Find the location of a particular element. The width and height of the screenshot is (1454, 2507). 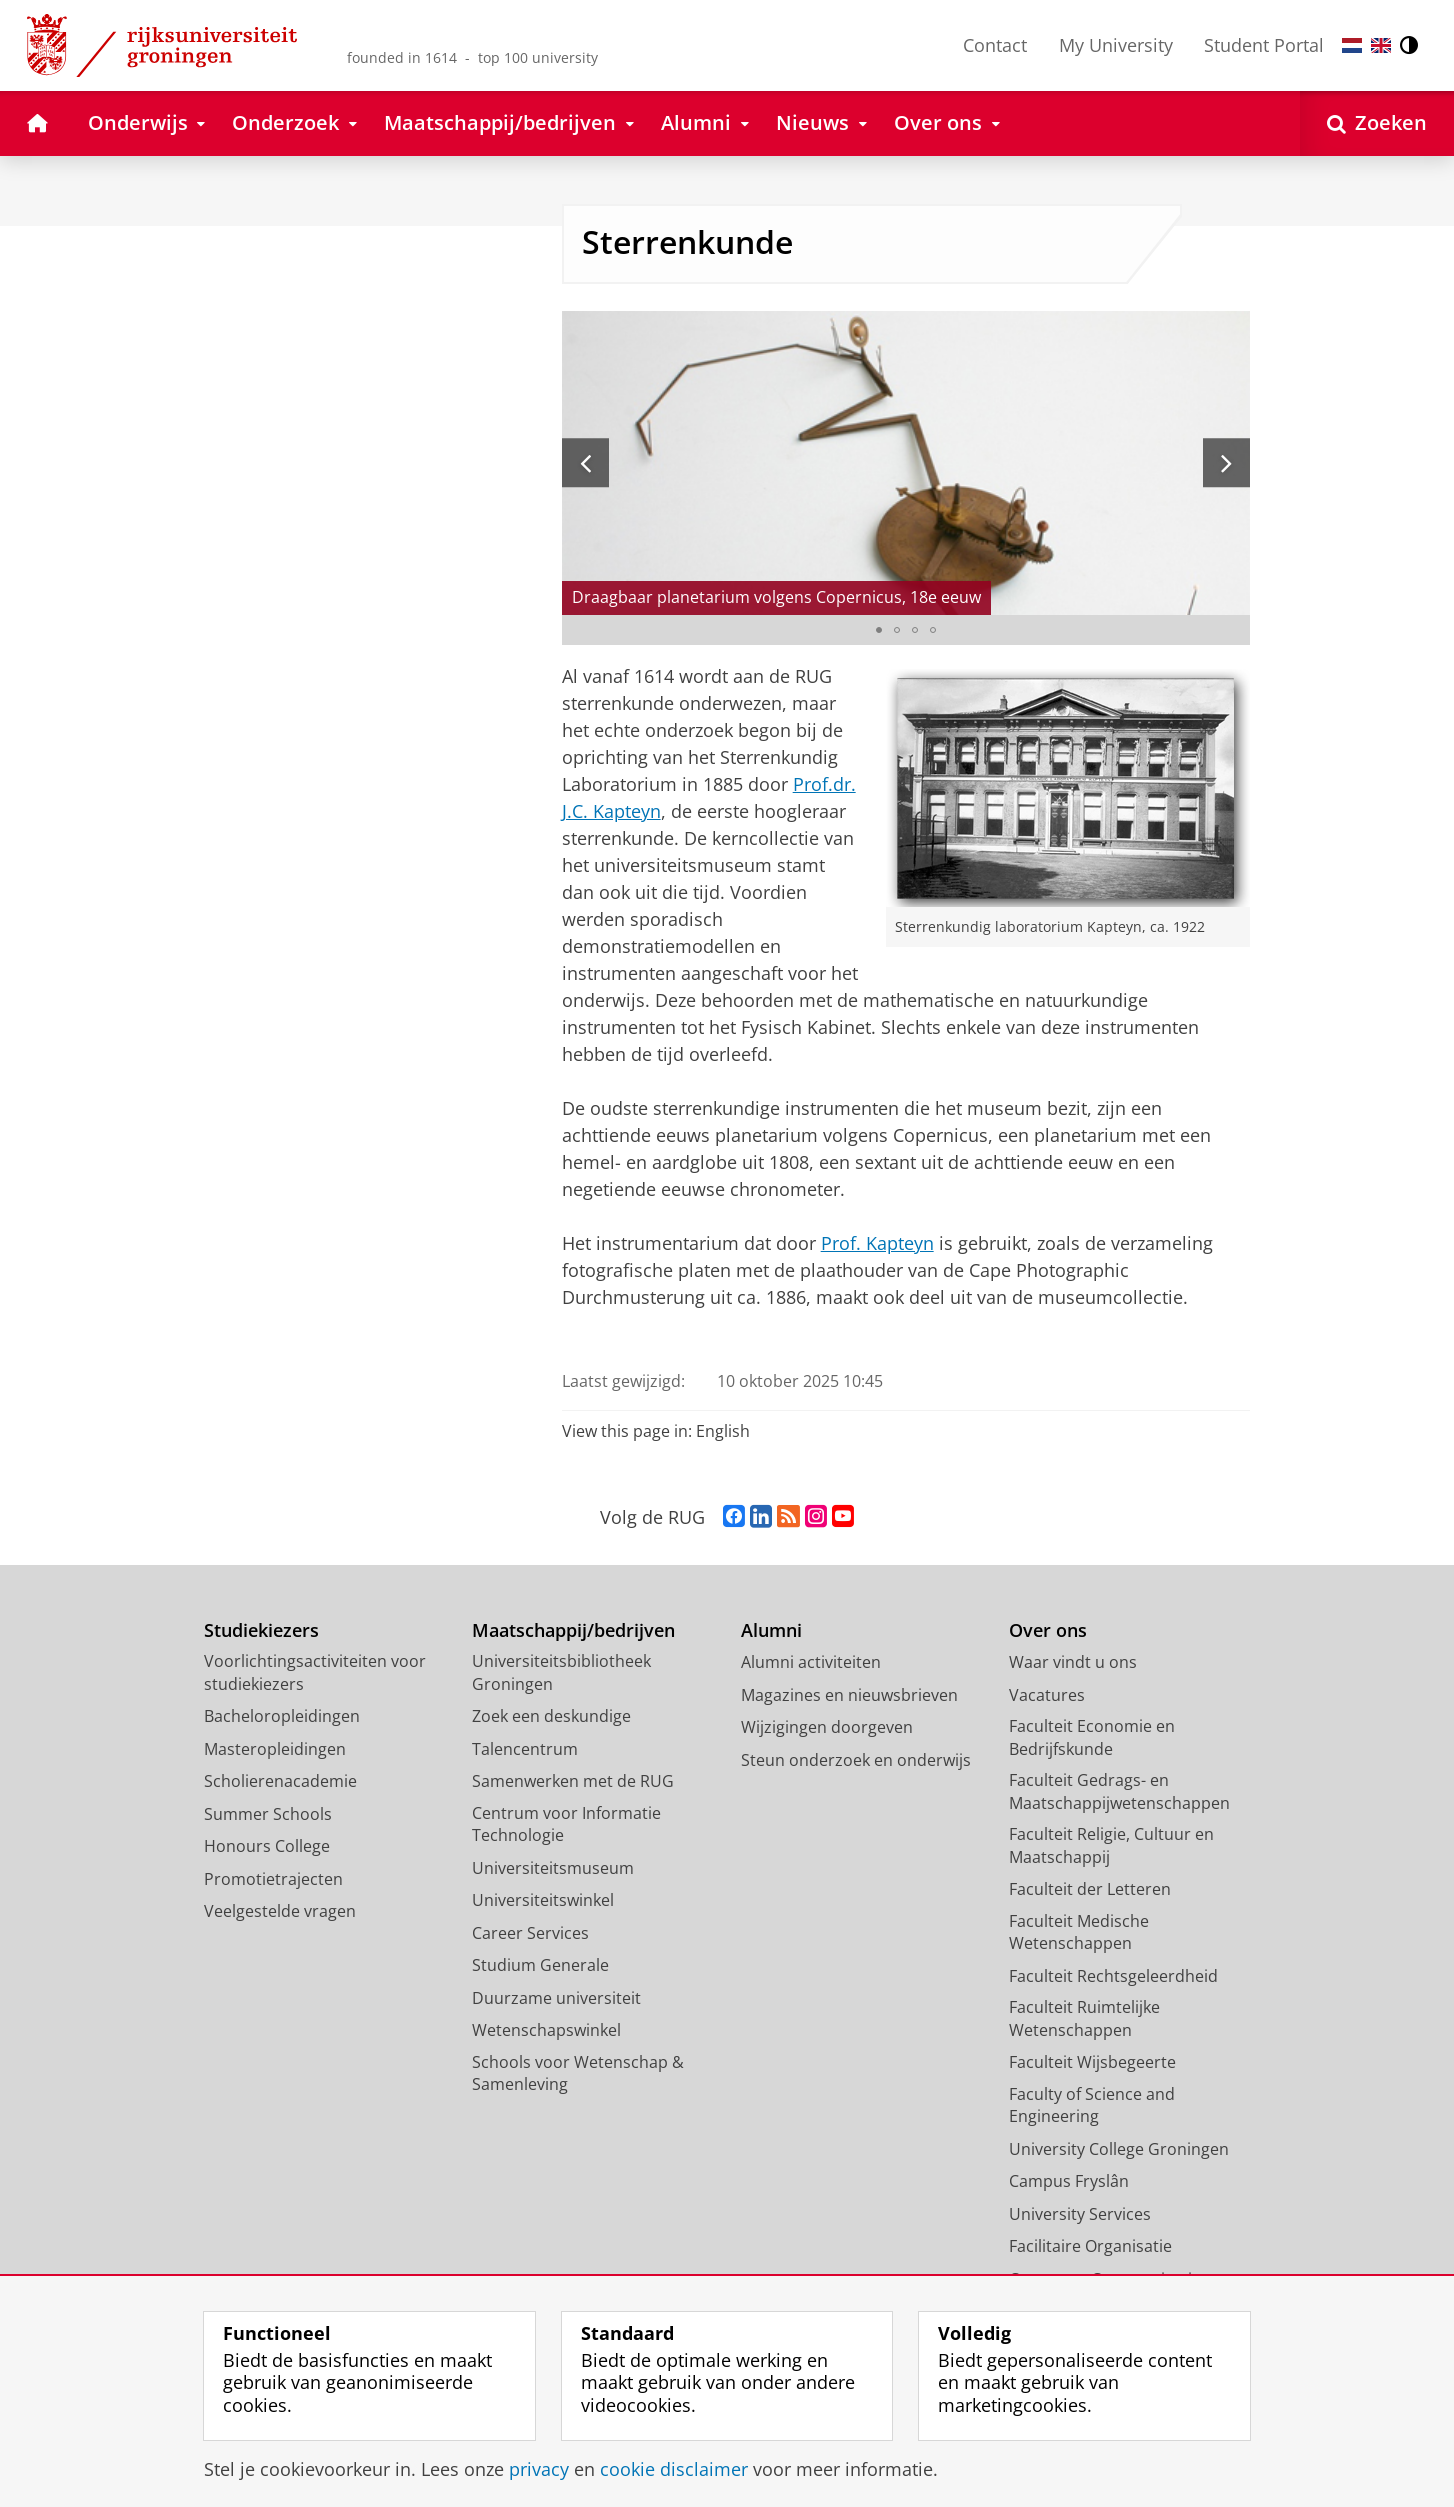

Facilitaire Organisatie is located at coordinates (1090, 2246).